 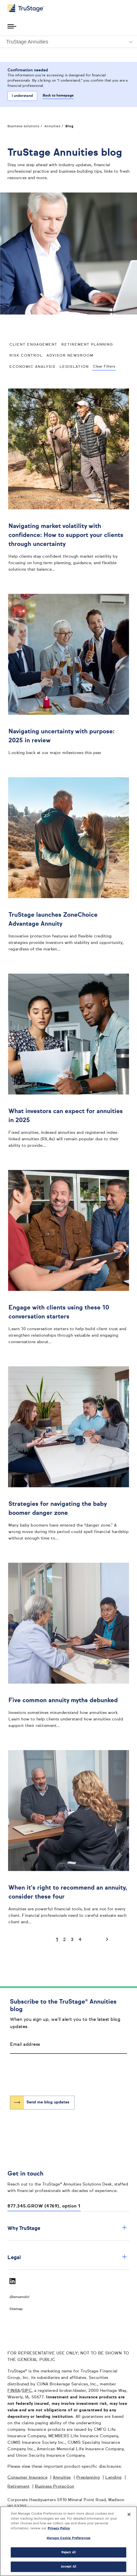 I want to click on Manage Cookie Preferences [Manage Cookie Preferences, Opens the preference center dialog], so click(x=68, y=2538).